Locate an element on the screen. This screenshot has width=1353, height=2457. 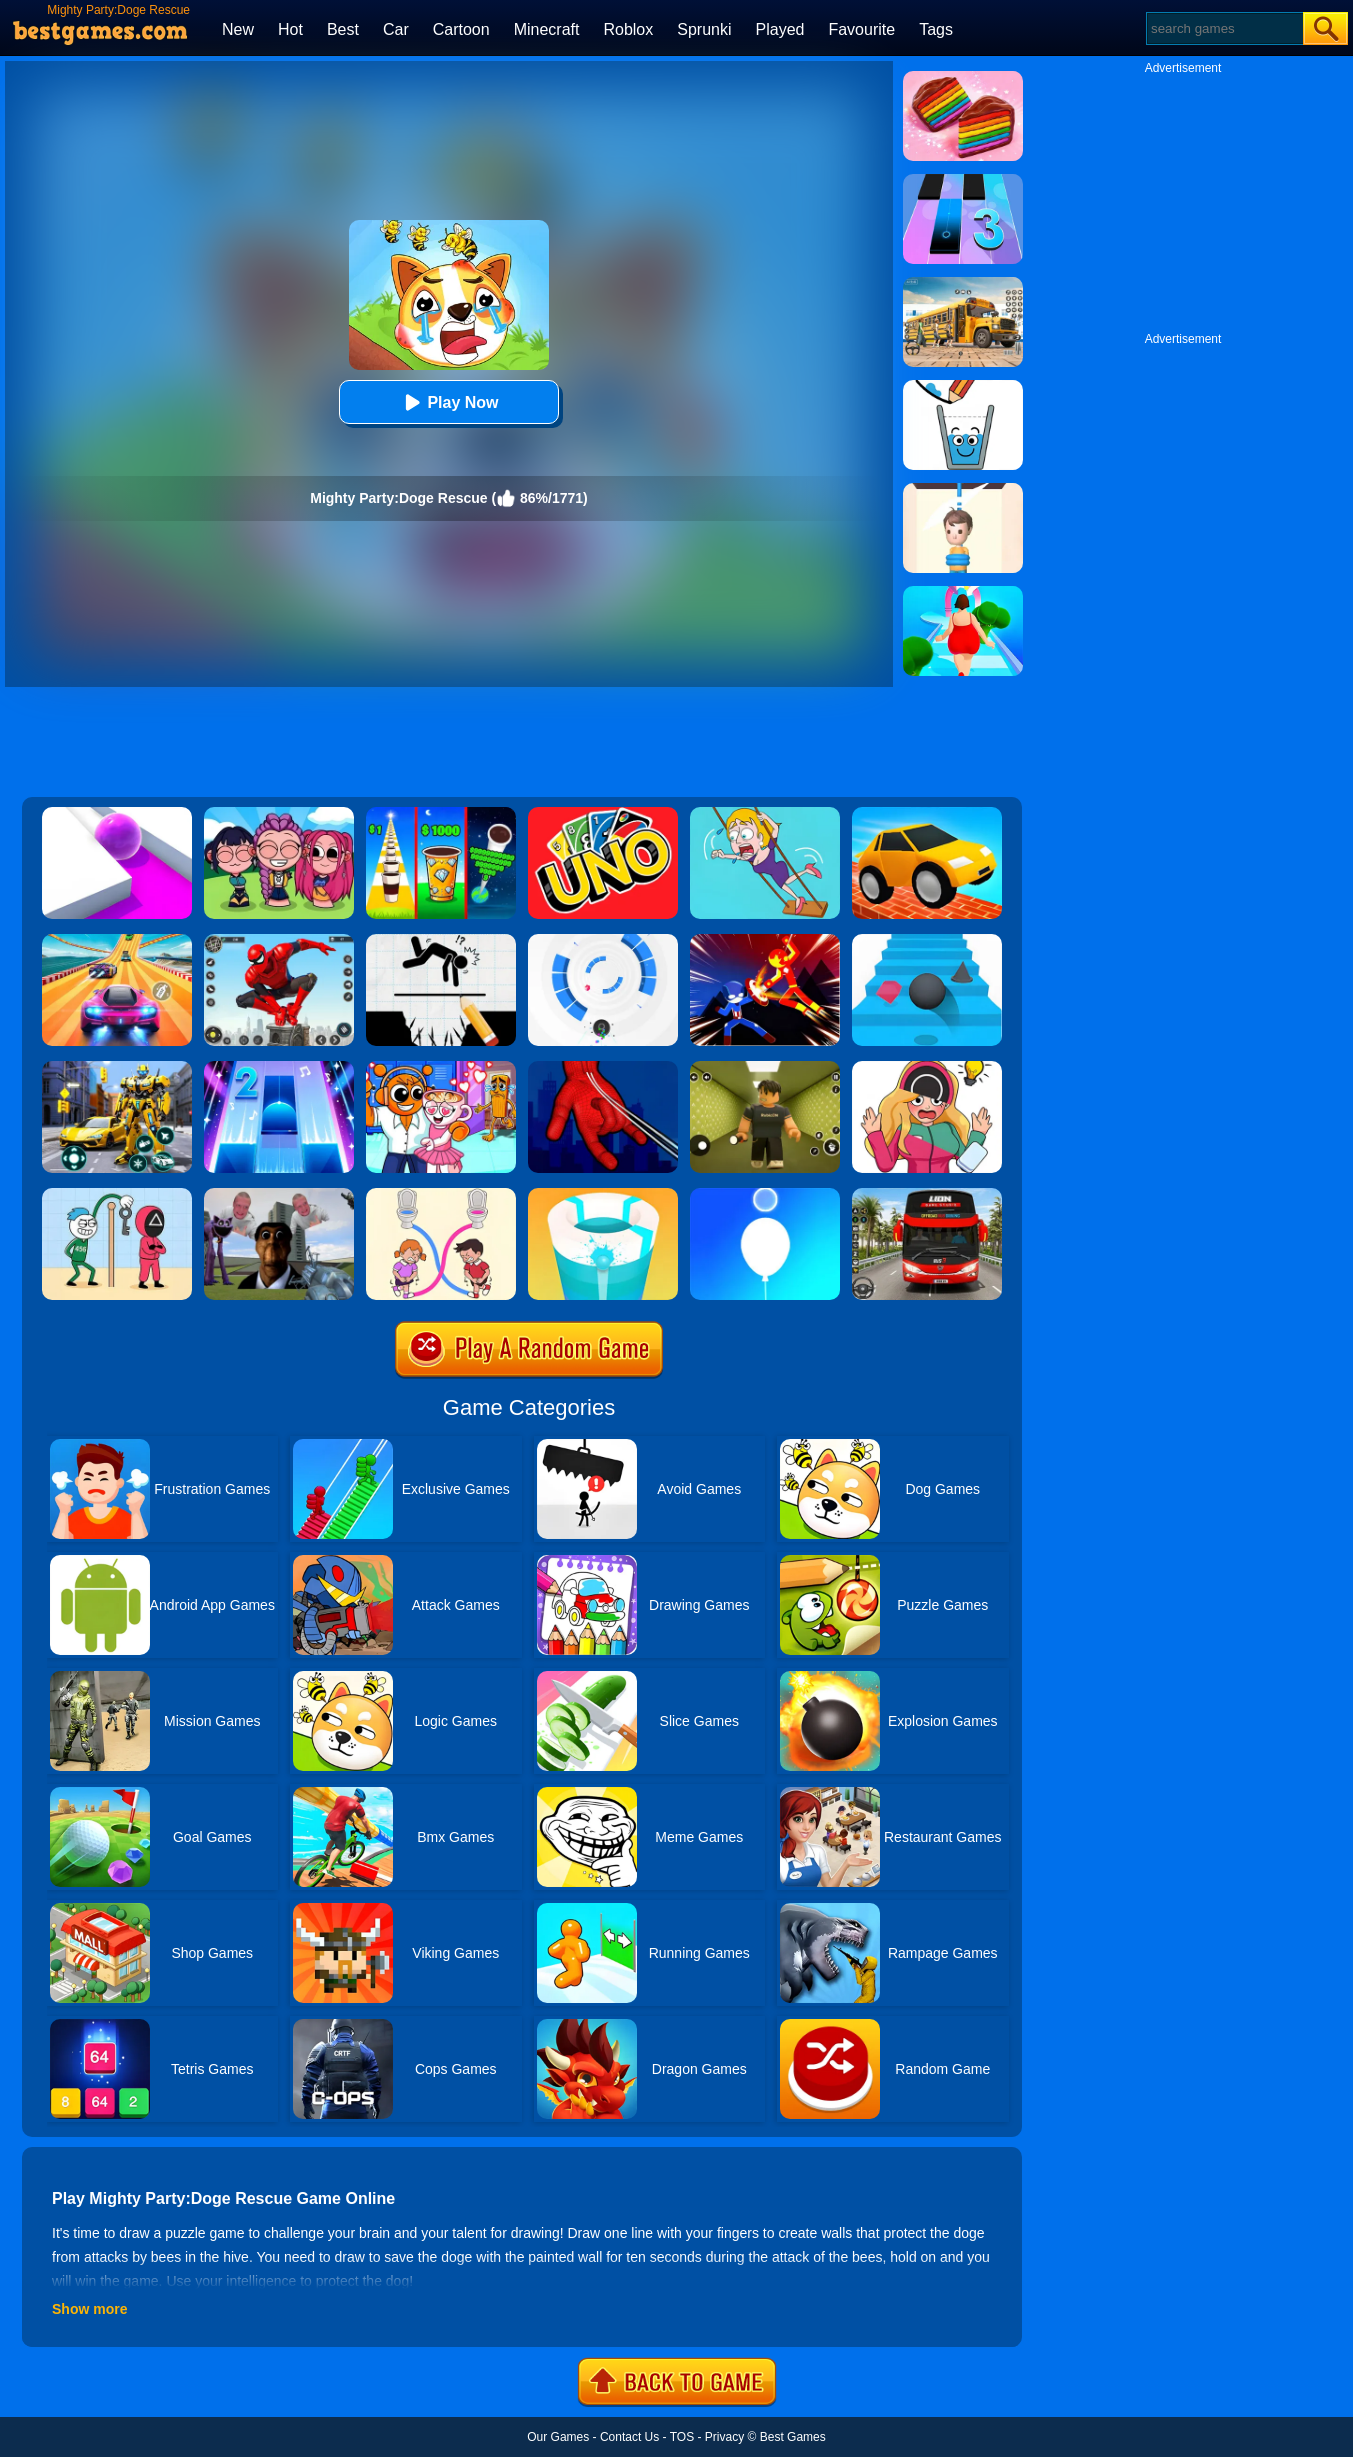
Best Games is located at coordinates (793, 2437).